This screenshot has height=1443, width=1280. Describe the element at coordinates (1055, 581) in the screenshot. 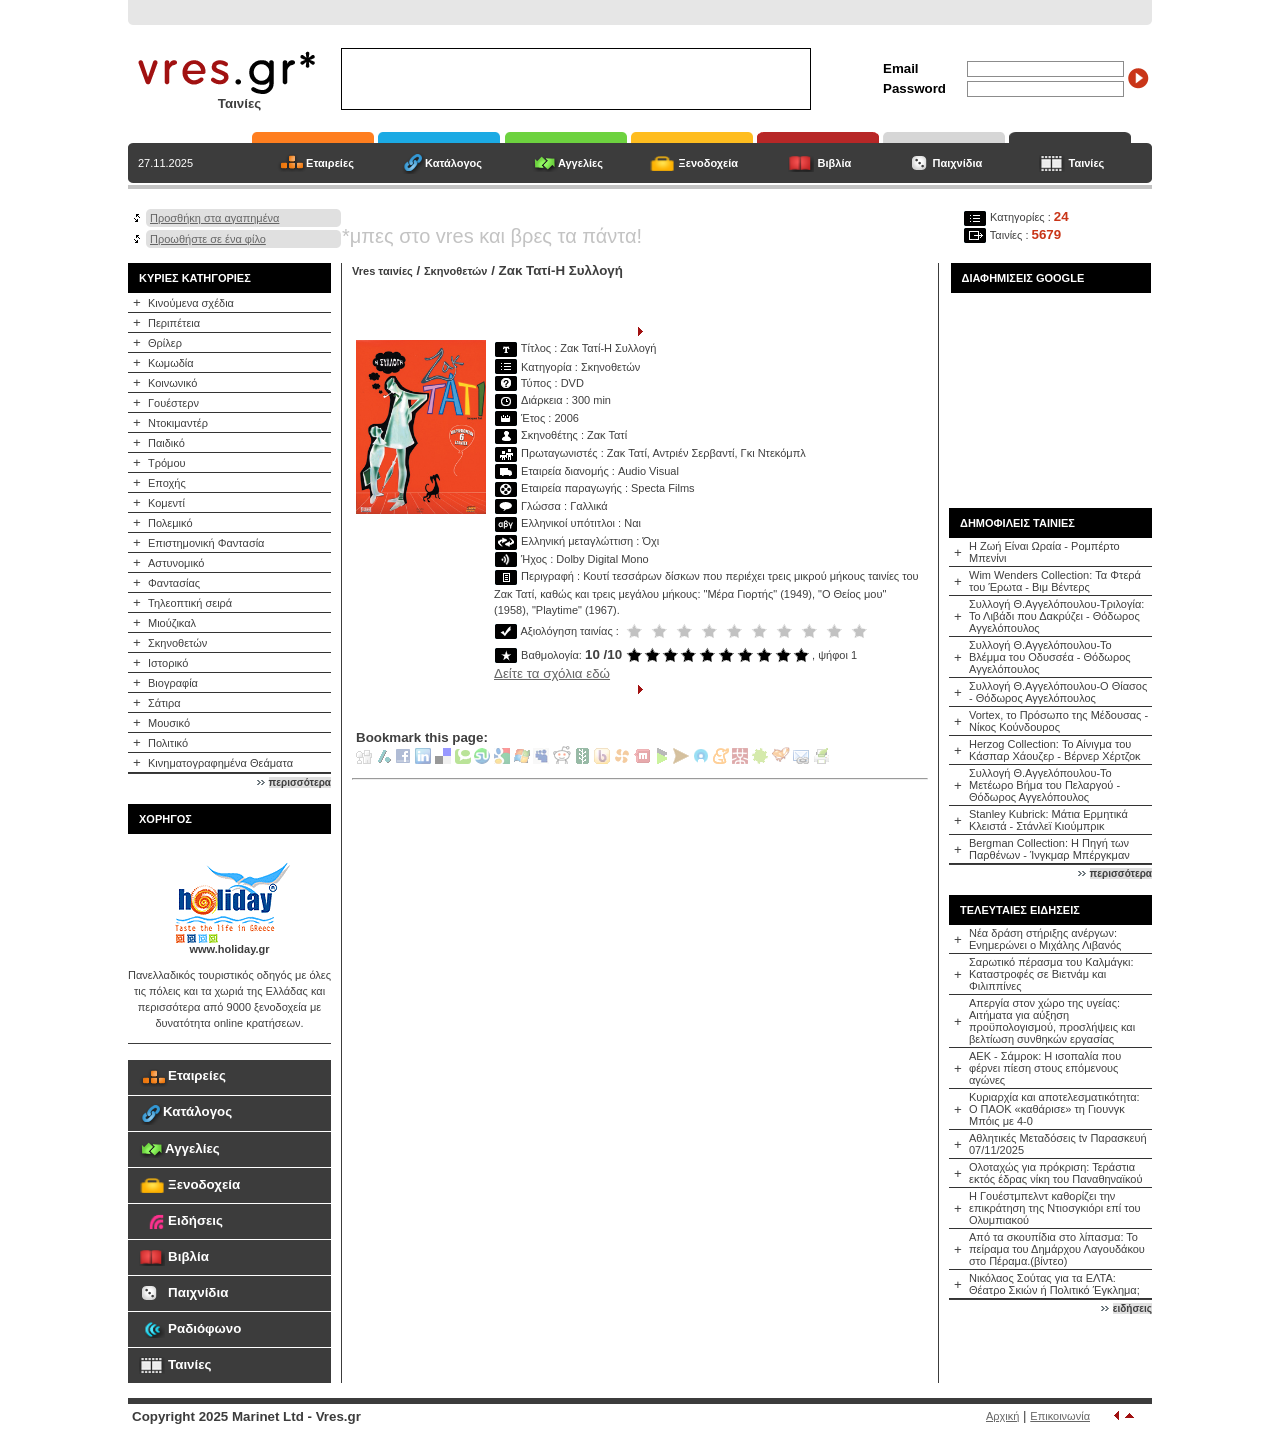

I see `Wim Wenders Collection: Τα Φτερά του Έρωτα - Βιμ Βέντερς` at that location.